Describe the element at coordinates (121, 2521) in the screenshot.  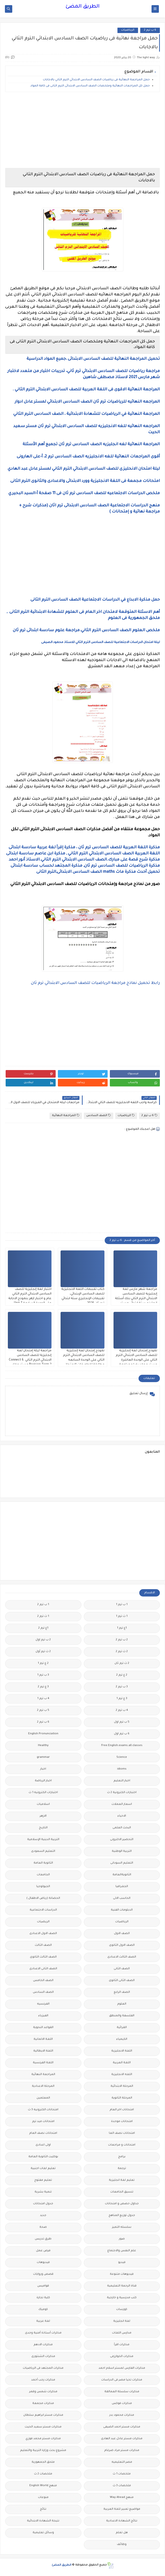
I see `نتائج الشهادة الاعدادية` at that location.